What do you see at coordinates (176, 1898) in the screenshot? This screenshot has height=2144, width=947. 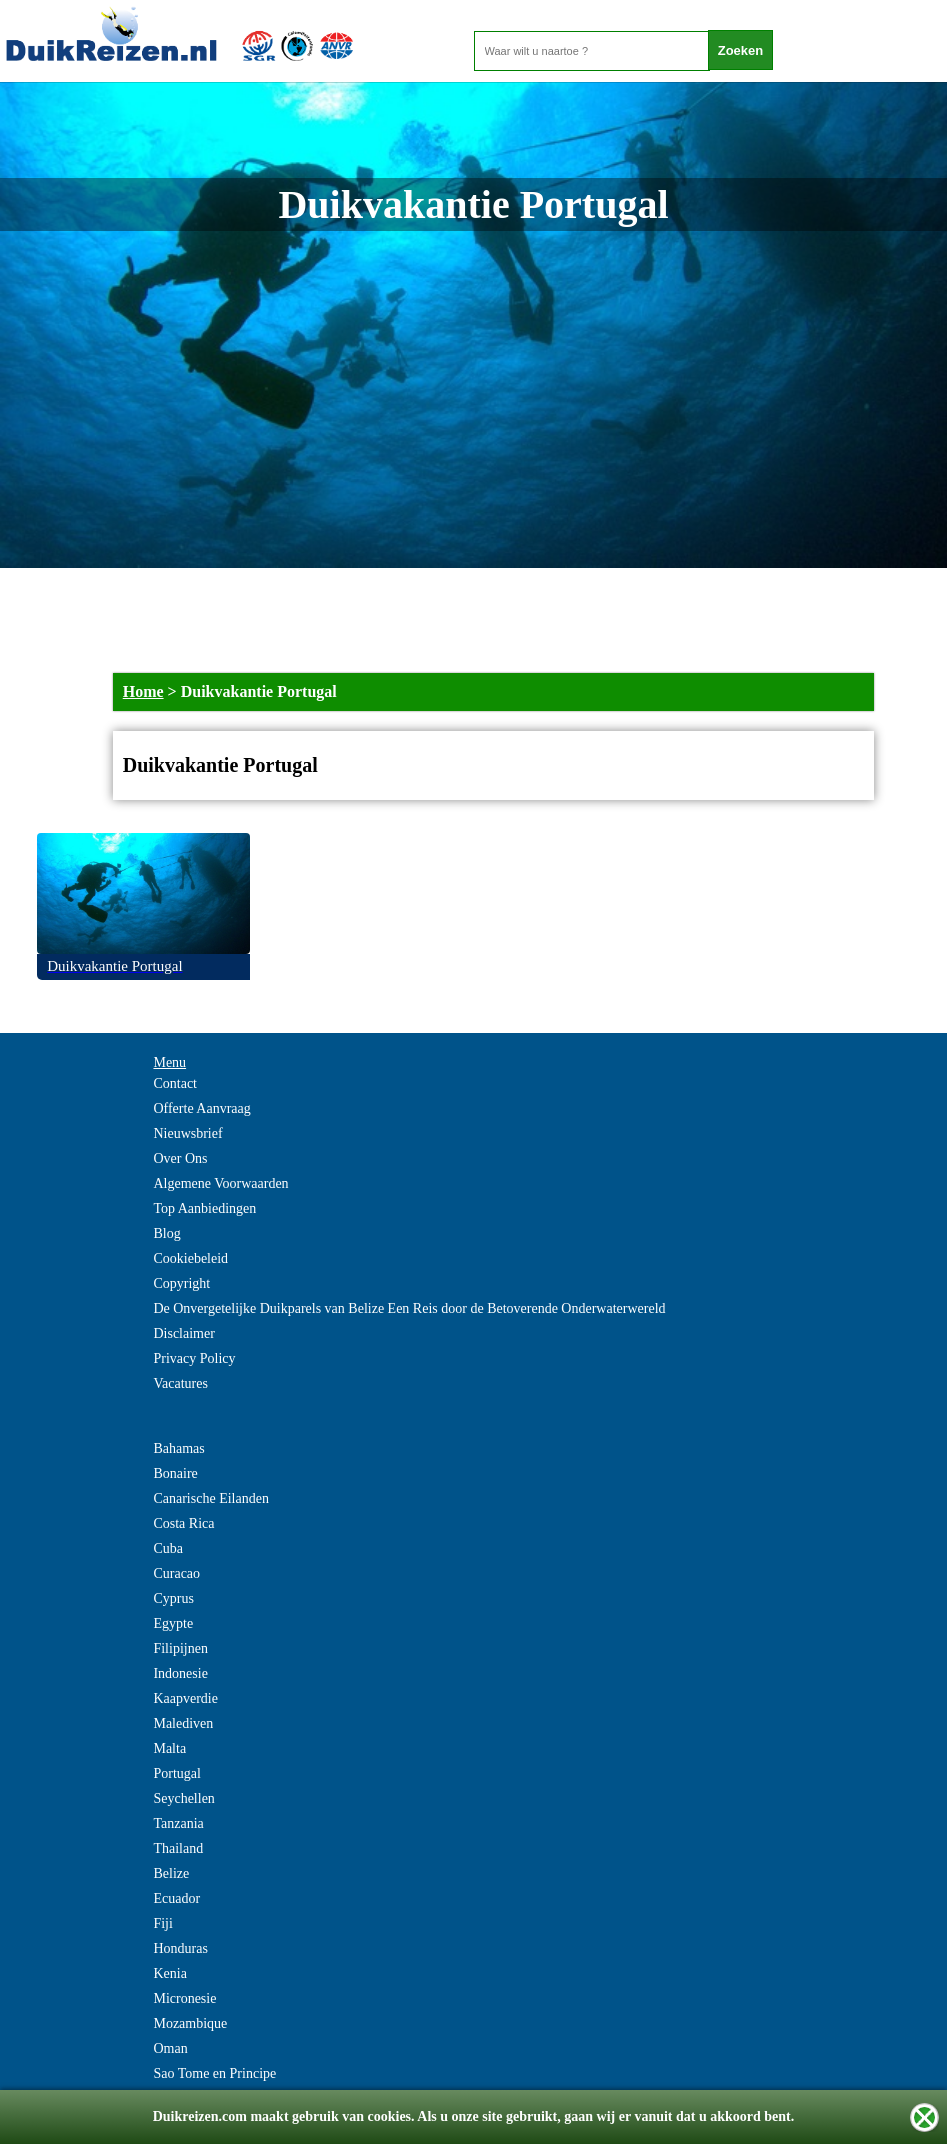 I see `Ecuador` at bounding box center [176, 1898].